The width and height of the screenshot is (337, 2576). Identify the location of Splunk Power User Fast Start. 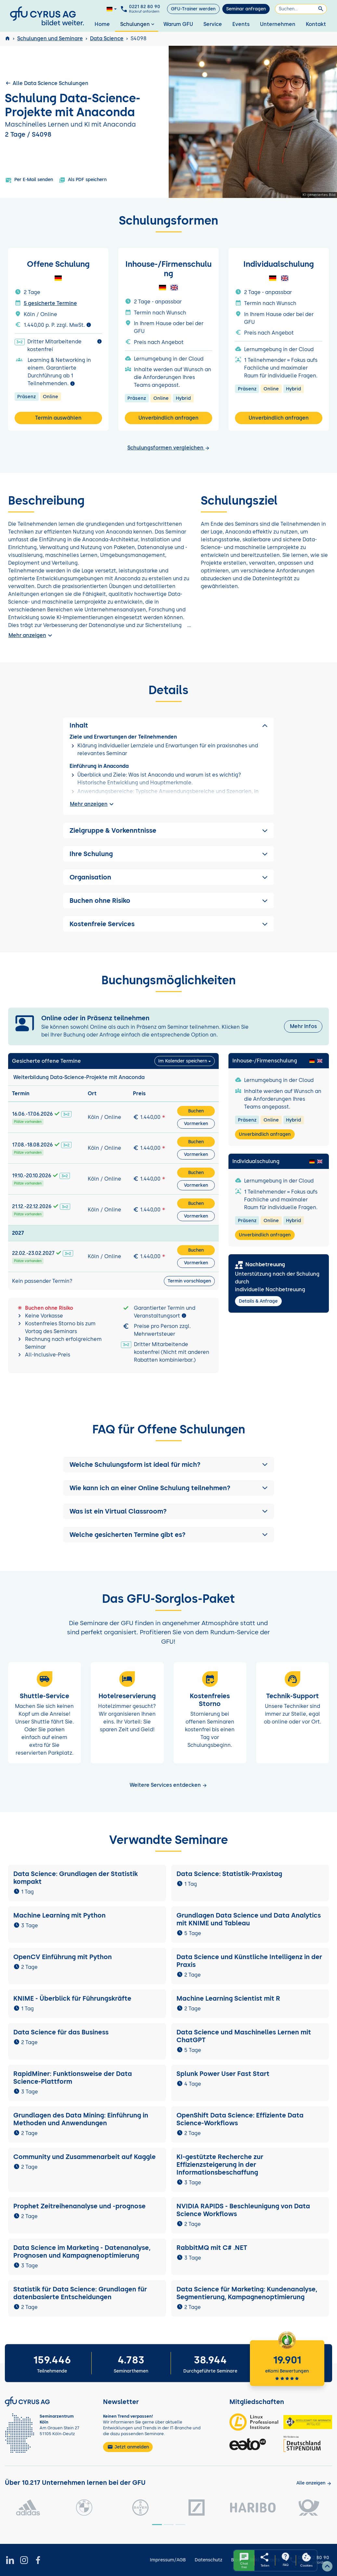
(222, 2074).